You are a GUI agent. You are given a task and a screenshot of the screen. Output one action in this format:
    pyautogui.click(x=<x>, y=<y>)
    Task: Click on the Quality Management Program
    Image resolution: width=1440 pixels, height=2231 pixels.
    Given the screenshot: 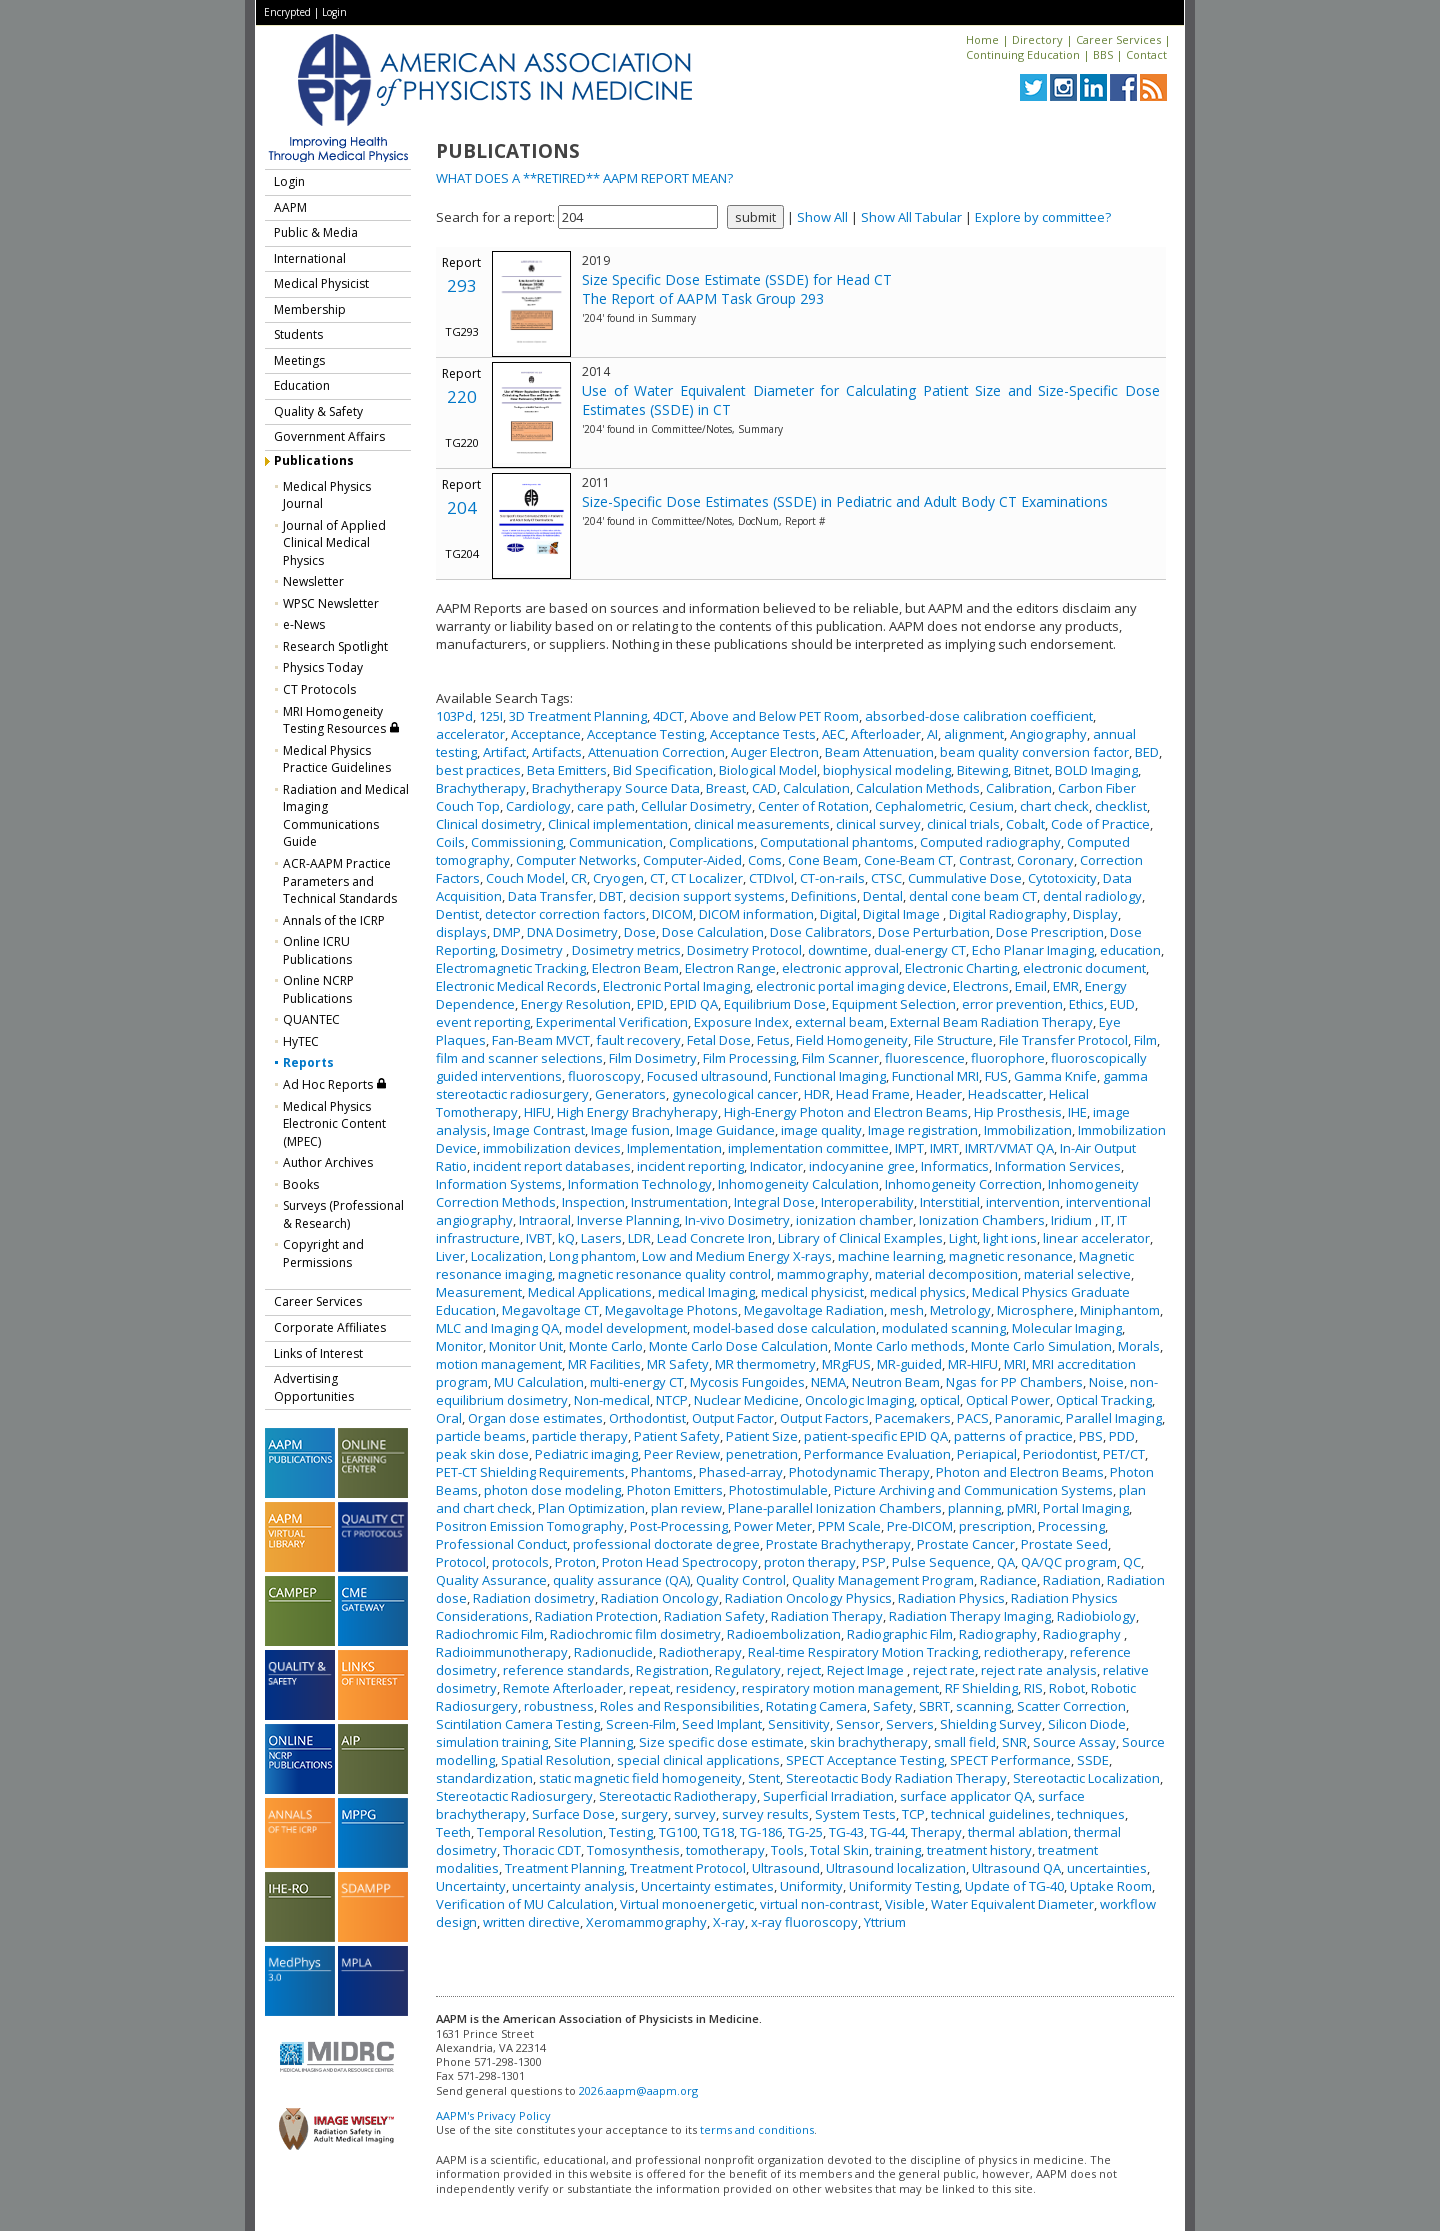 What is the action you would take?
    pyautogui.click(x=883, y=1580)
    